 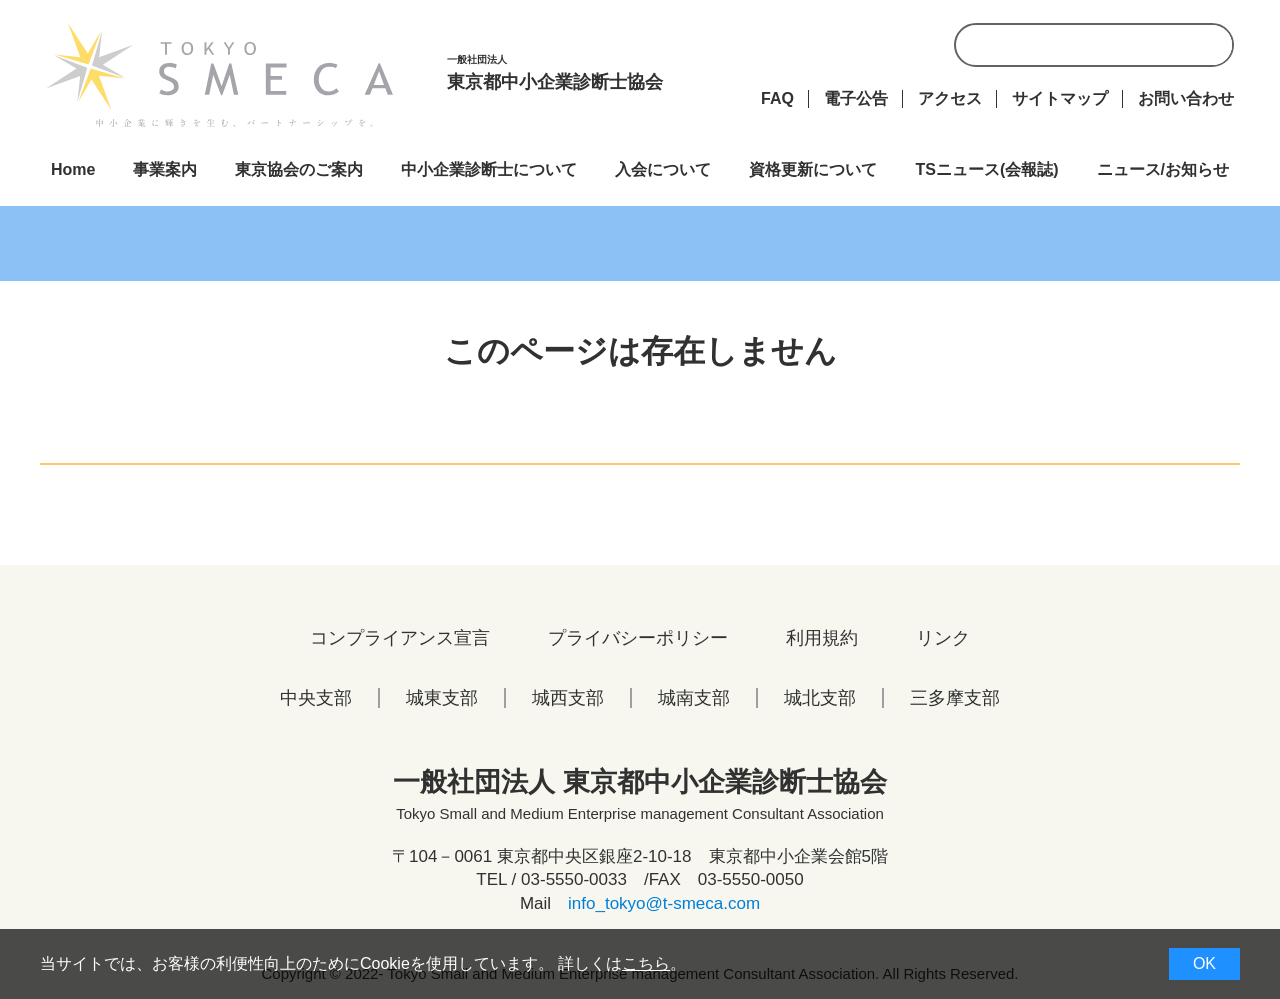 What do you see at coordinates (489, 169) in the screenshot?
I see `中小企業診断士について` at bounding box center [489, 169].